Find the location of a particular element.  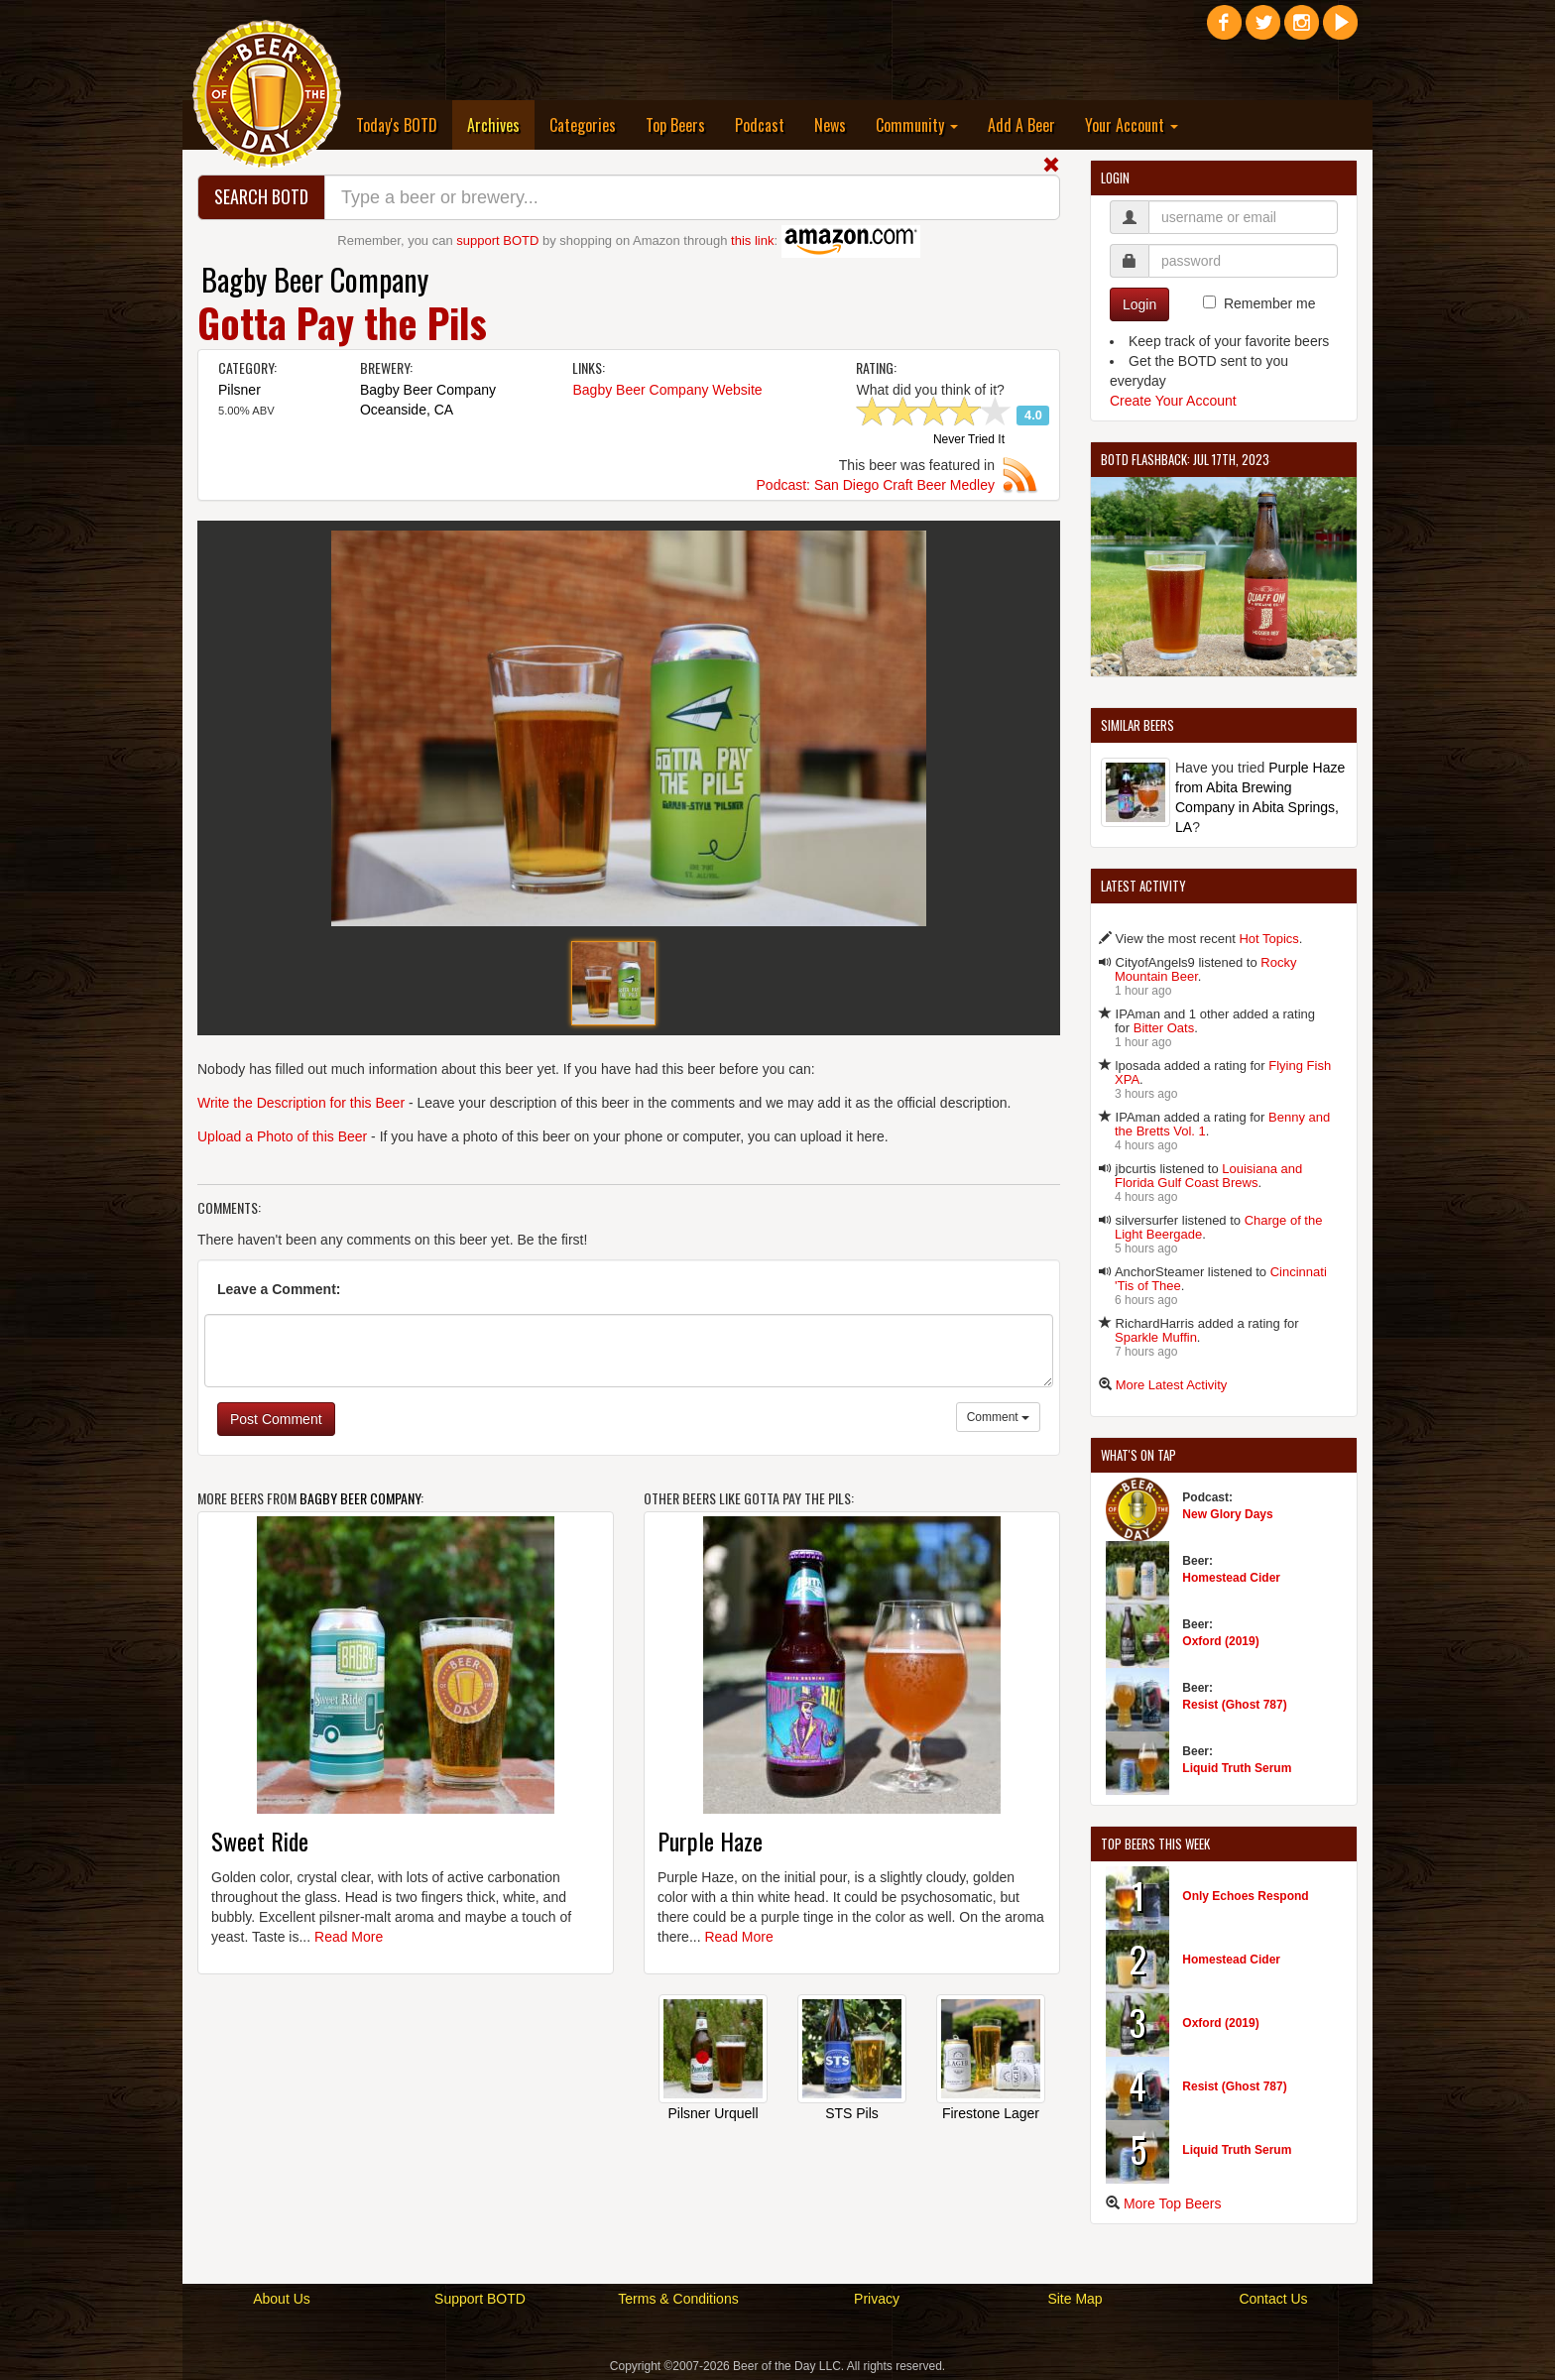

Only Echoes Respond is located at coordinates (1245, 1896).